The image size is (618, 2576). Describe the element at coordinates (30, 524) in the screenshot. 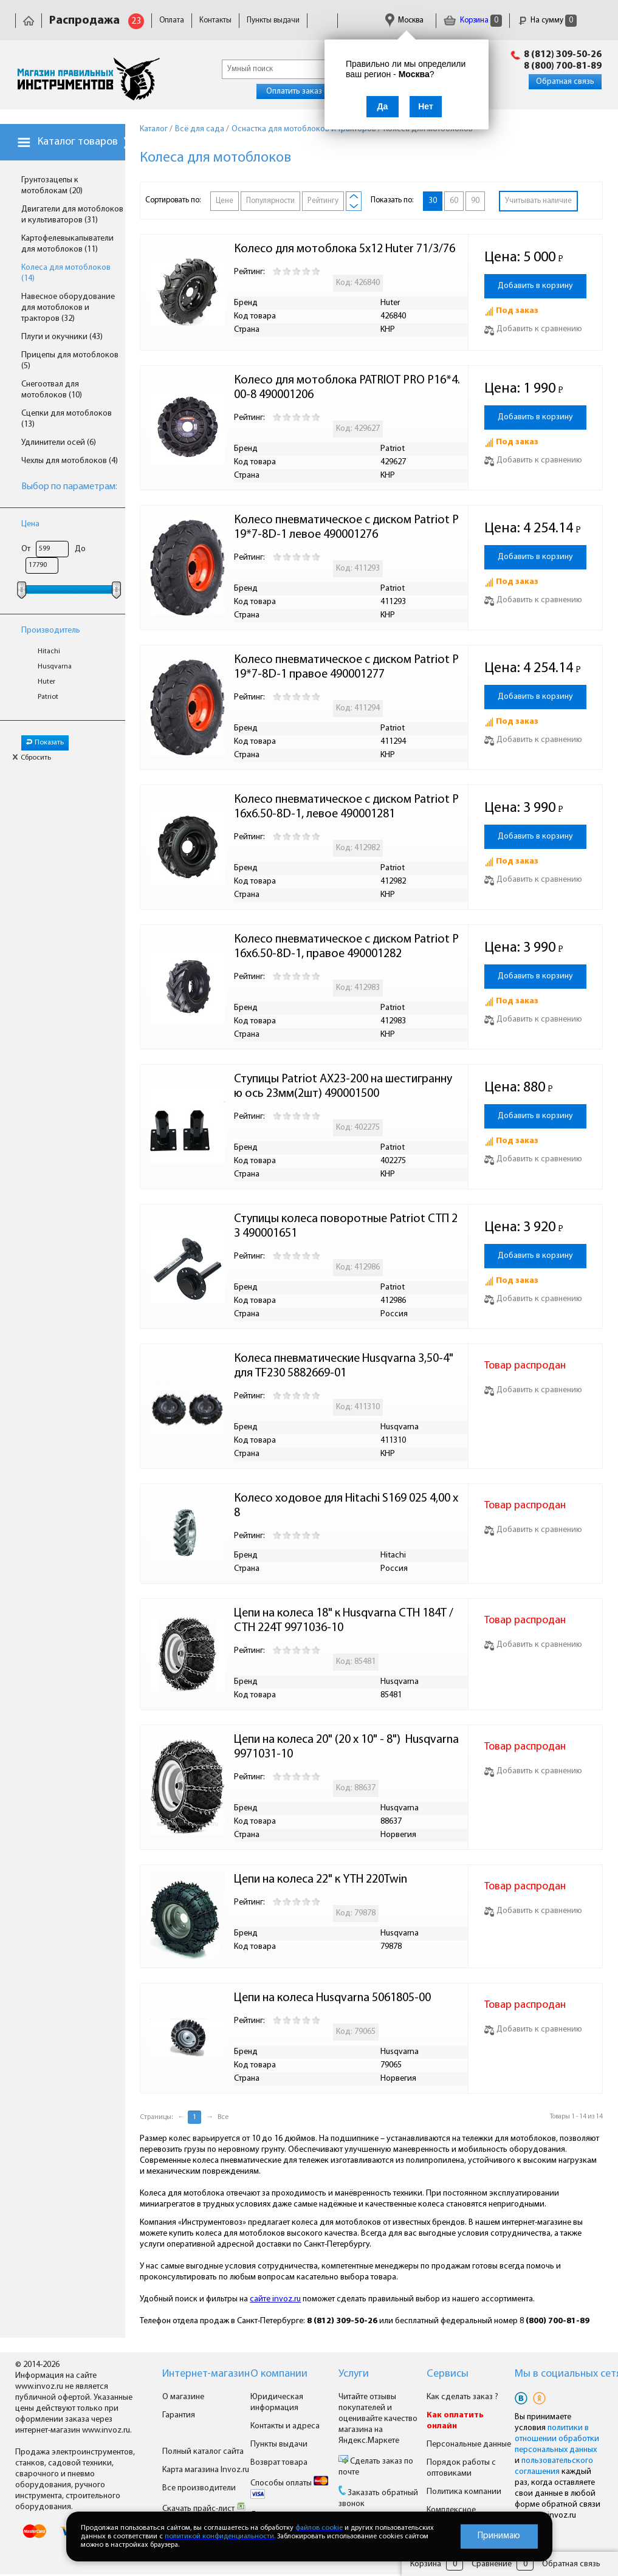

I see `Цена` at that location.